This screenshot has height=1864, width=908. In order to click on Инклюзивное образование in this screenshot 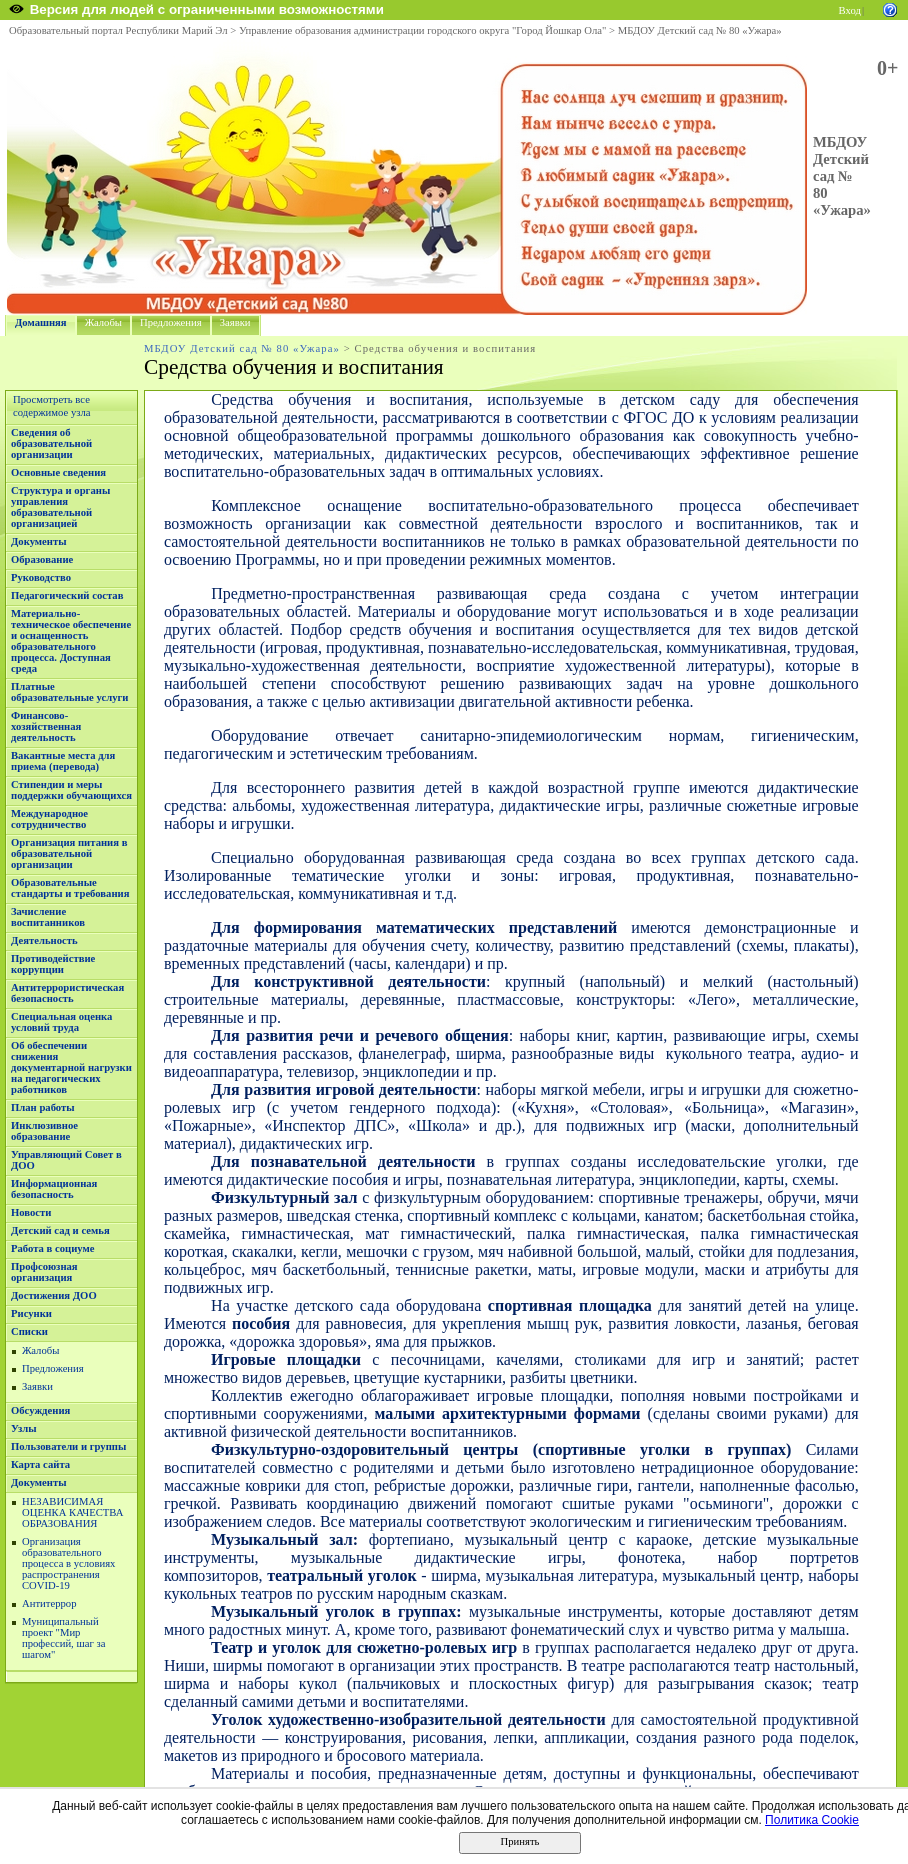, I will do `click(44, 1131)`.